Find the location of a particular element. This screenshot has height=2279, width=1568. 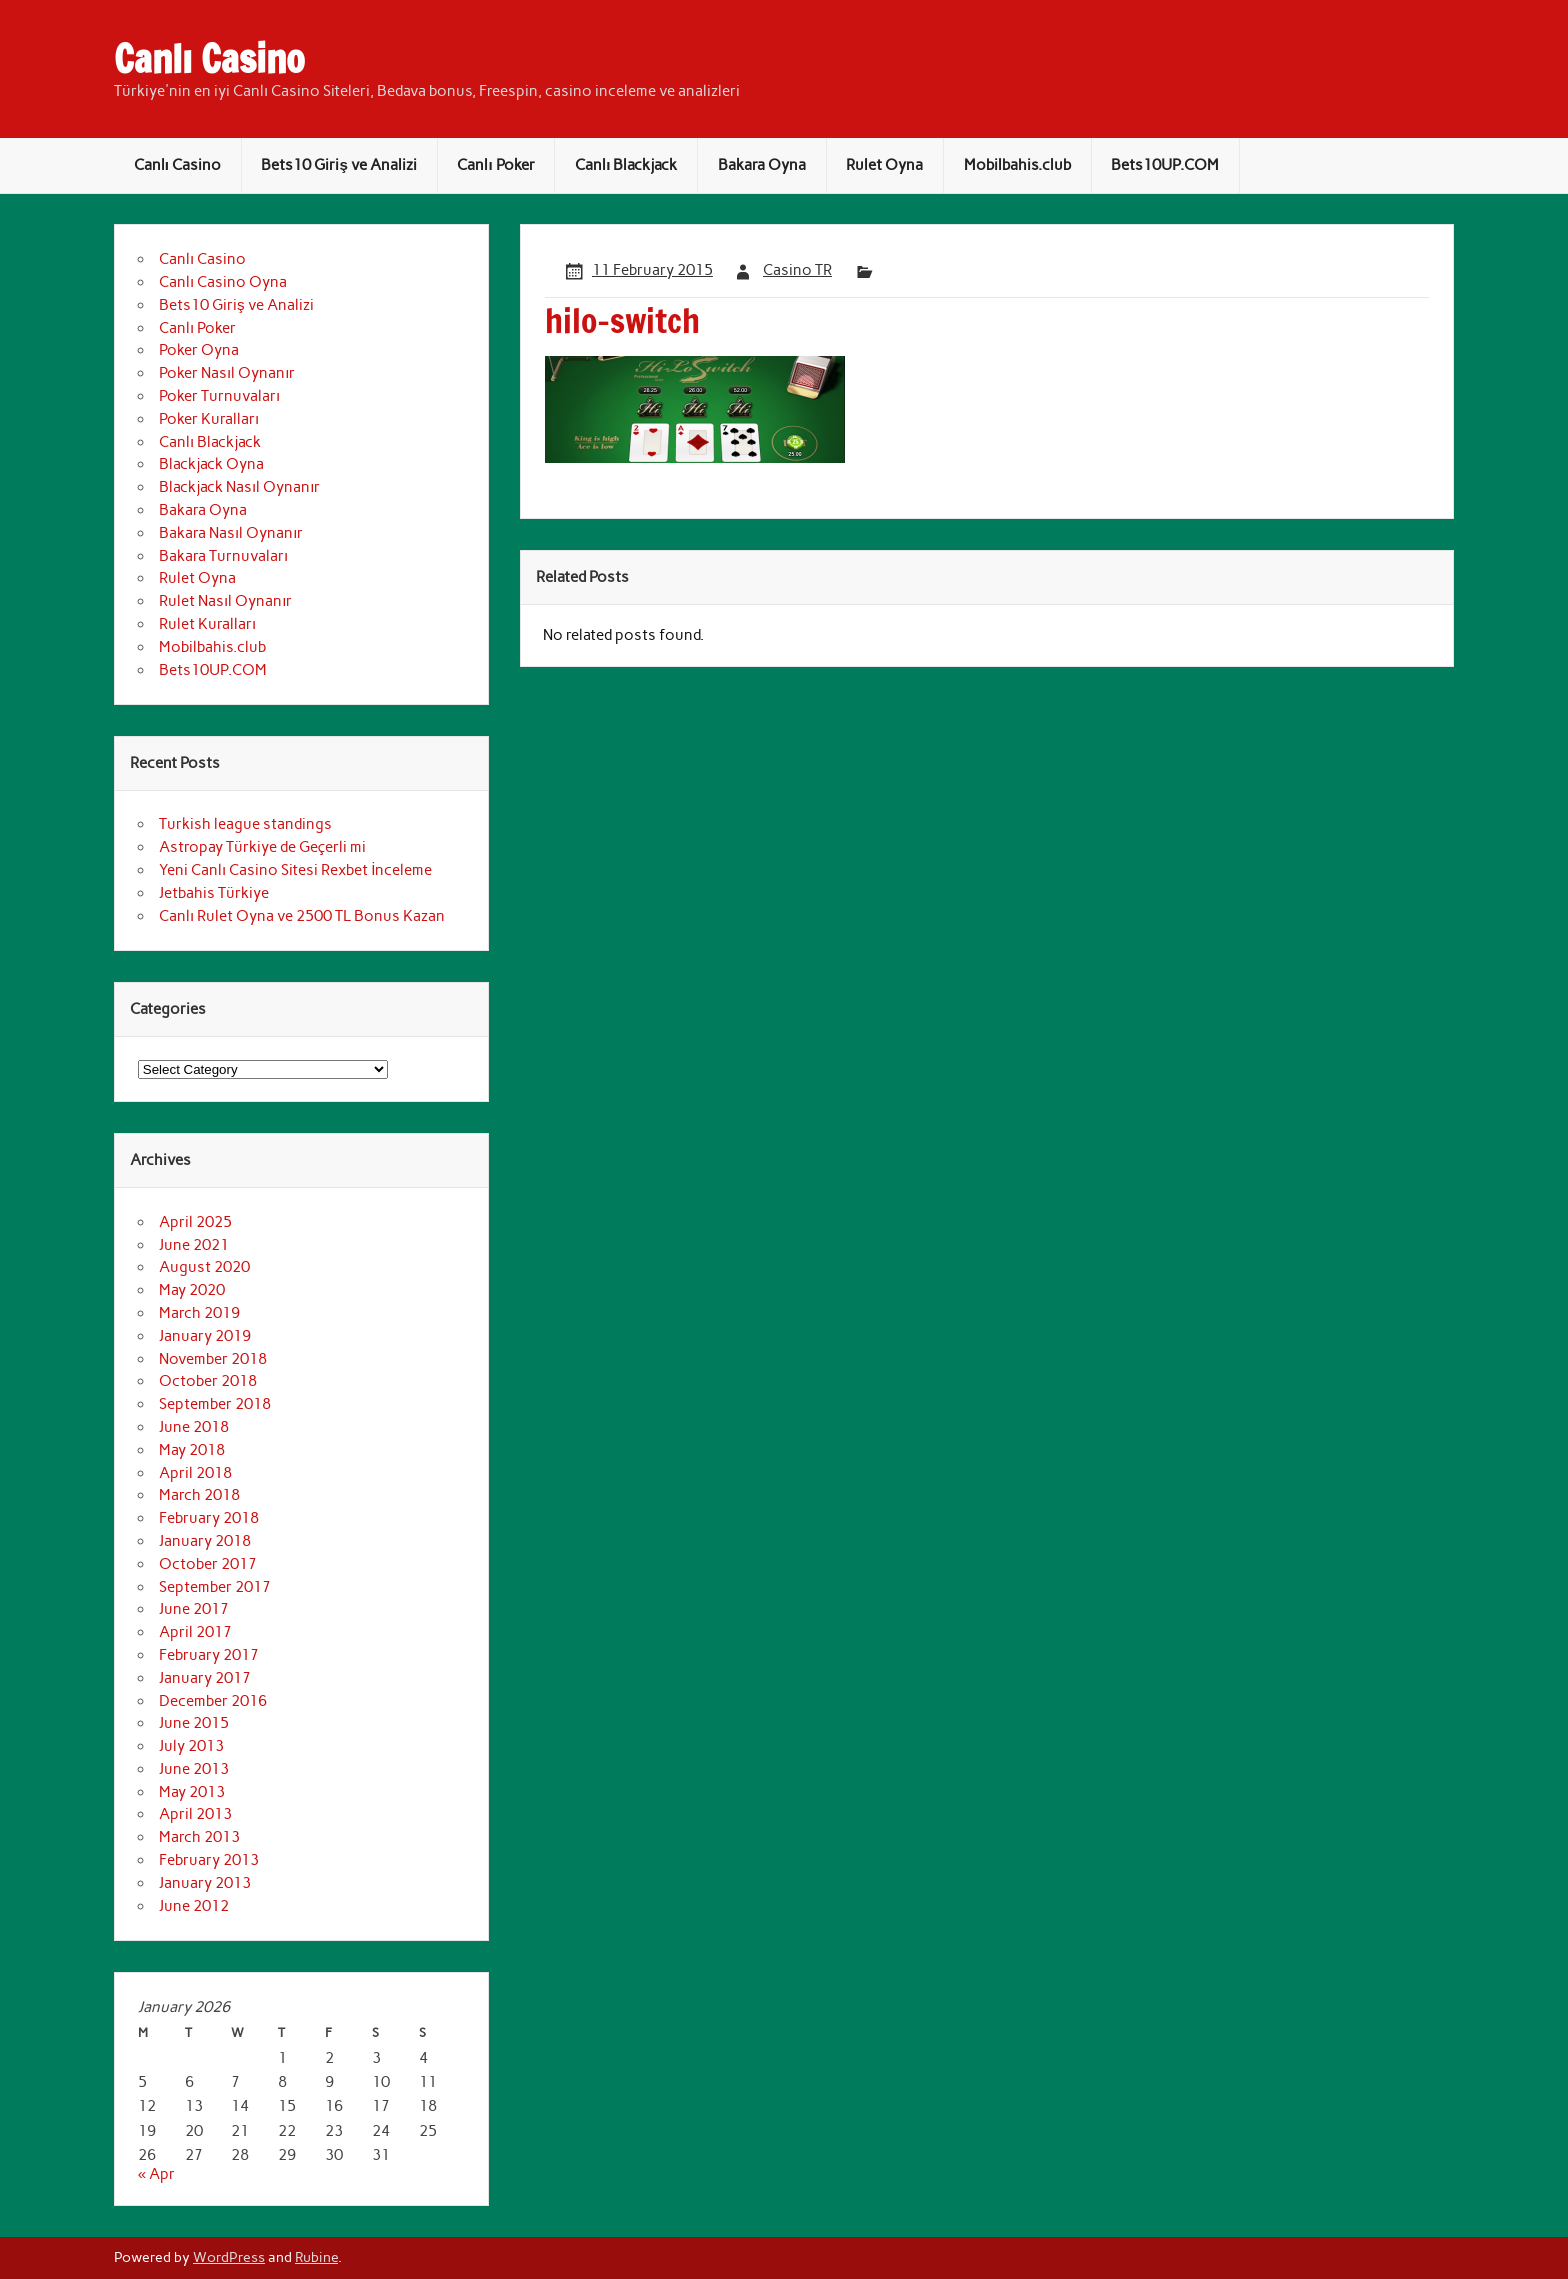

Bets10 Giriş ve Analizi is located at coordinates (338, 165).